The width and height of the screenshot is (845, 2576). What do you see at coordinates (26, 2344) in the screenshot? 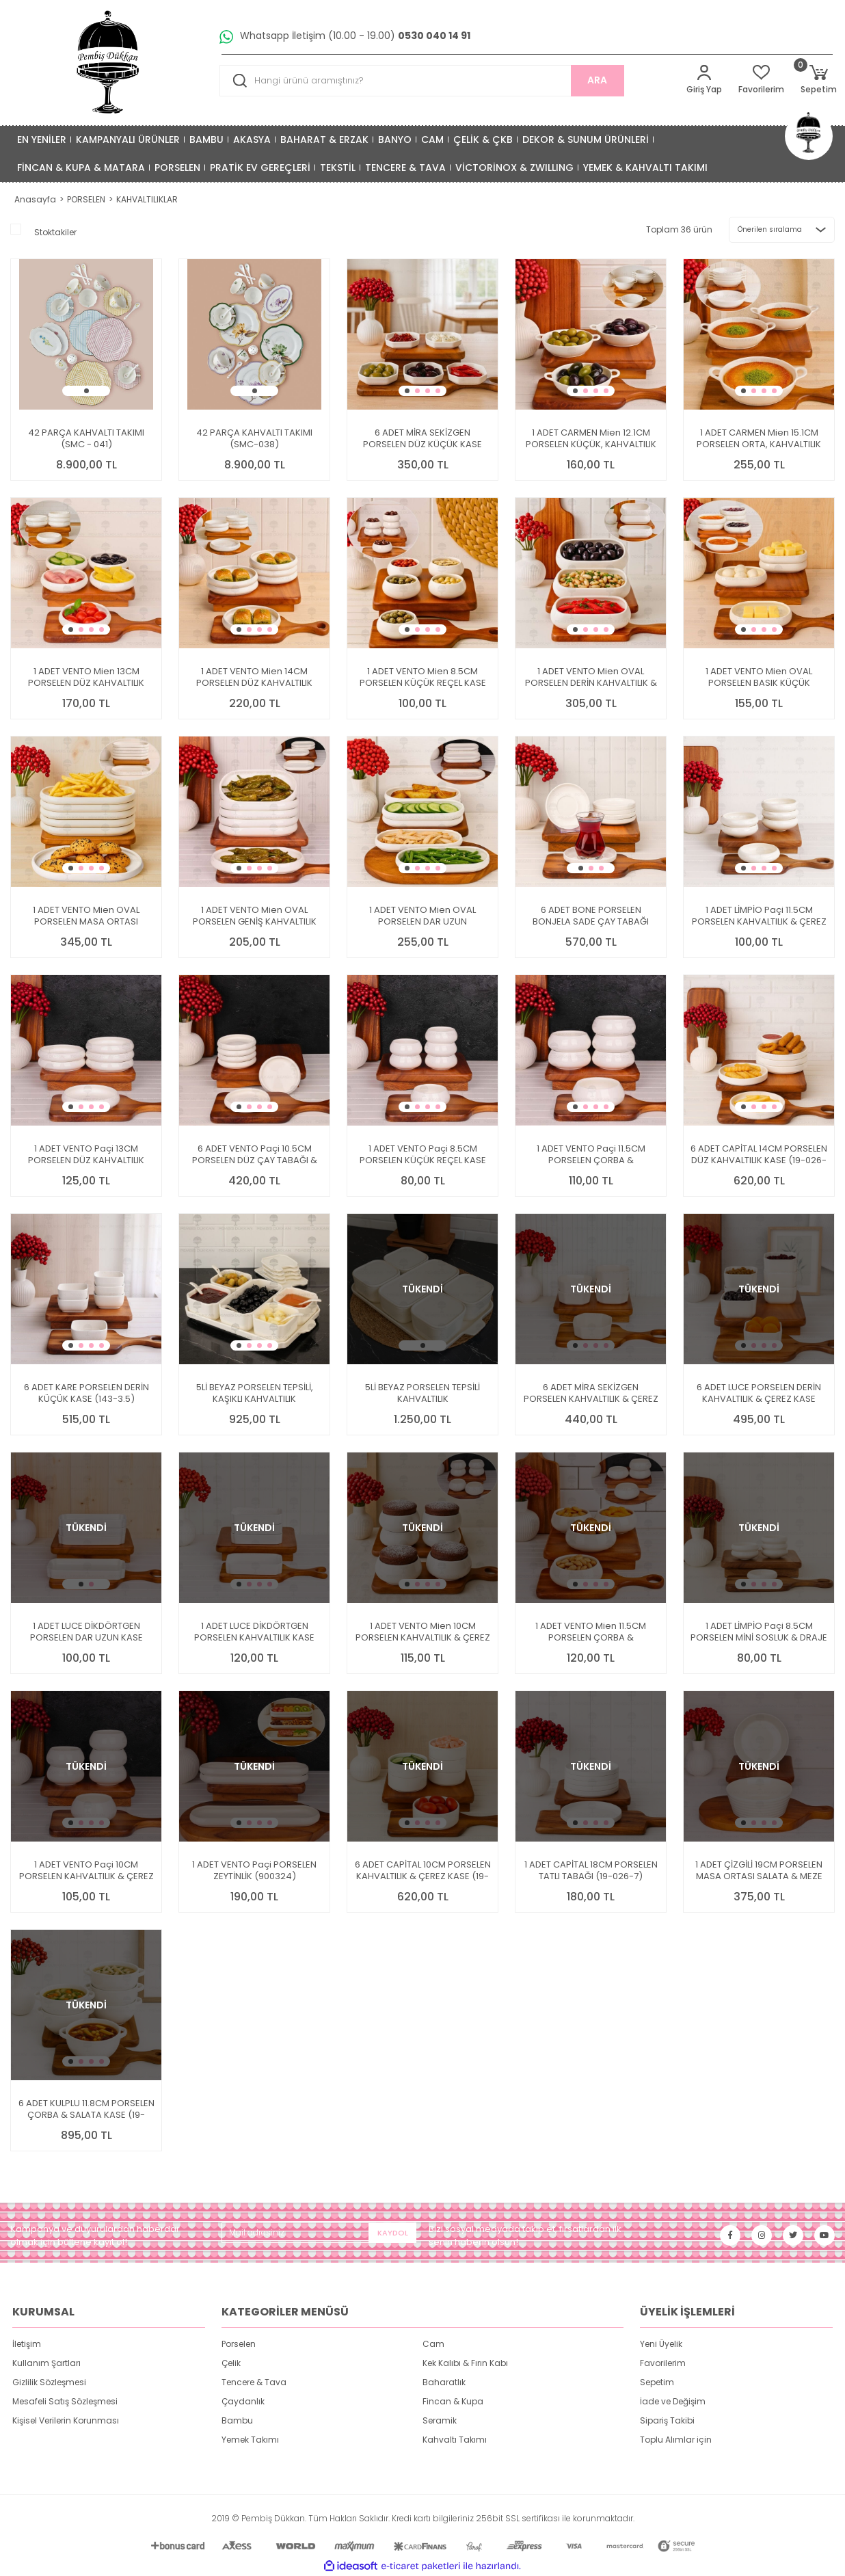
I see `İletişim` at bounding box center [26, 2344].